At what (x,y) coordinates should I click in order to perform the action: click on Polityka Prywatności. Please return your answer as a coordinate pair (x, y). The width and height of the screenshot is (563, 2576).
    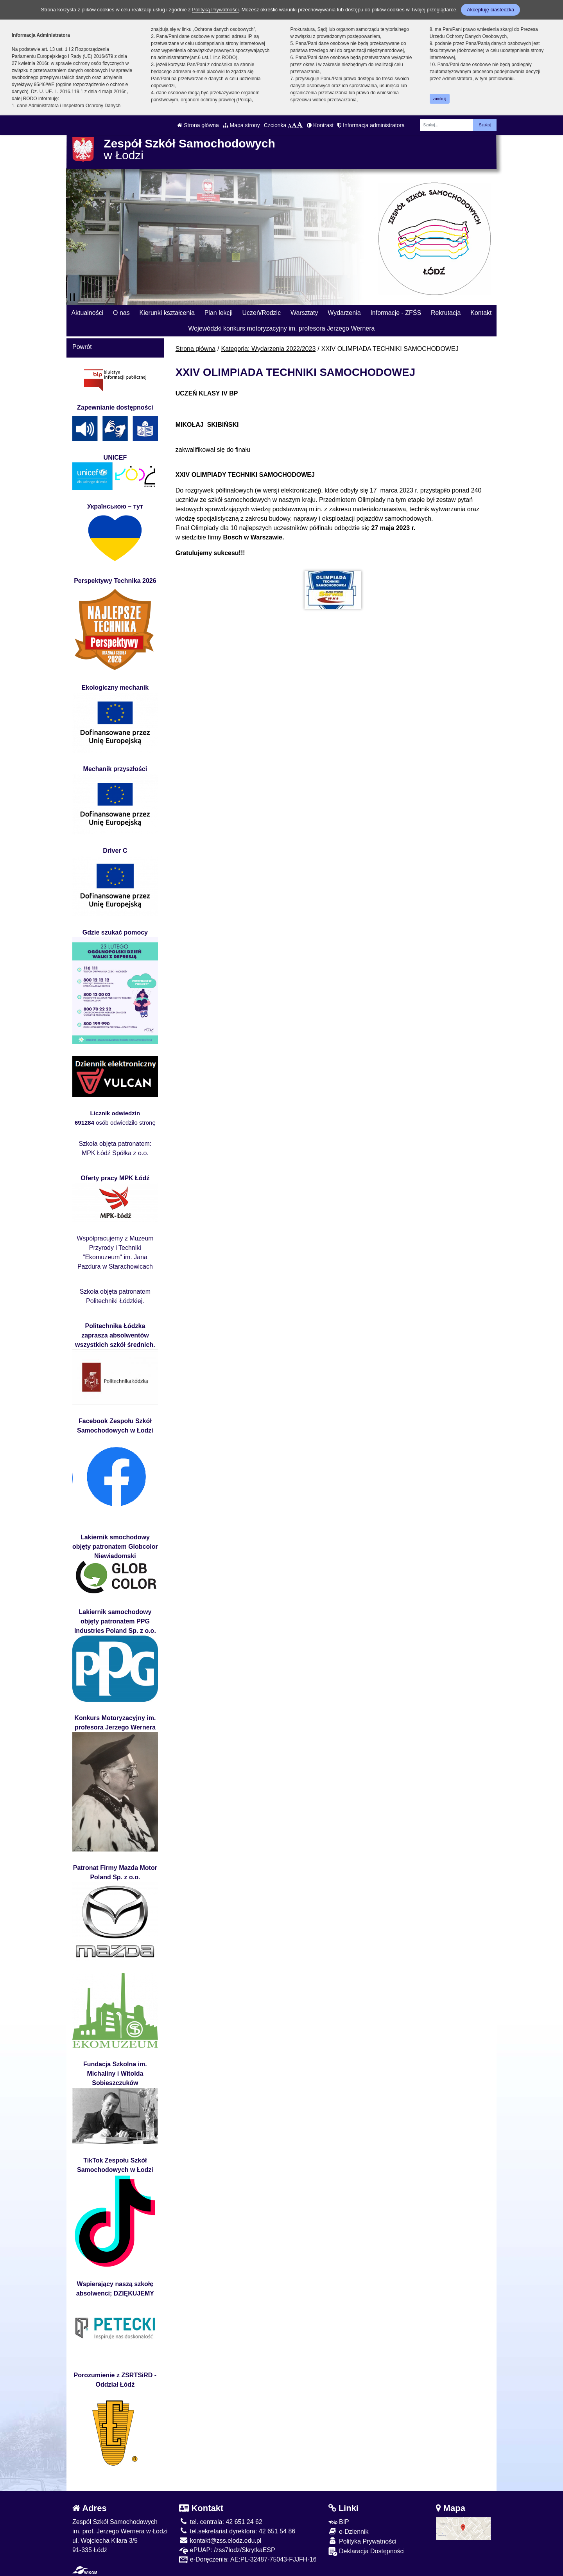
    Looking at the image, I should click on (362, 2541).